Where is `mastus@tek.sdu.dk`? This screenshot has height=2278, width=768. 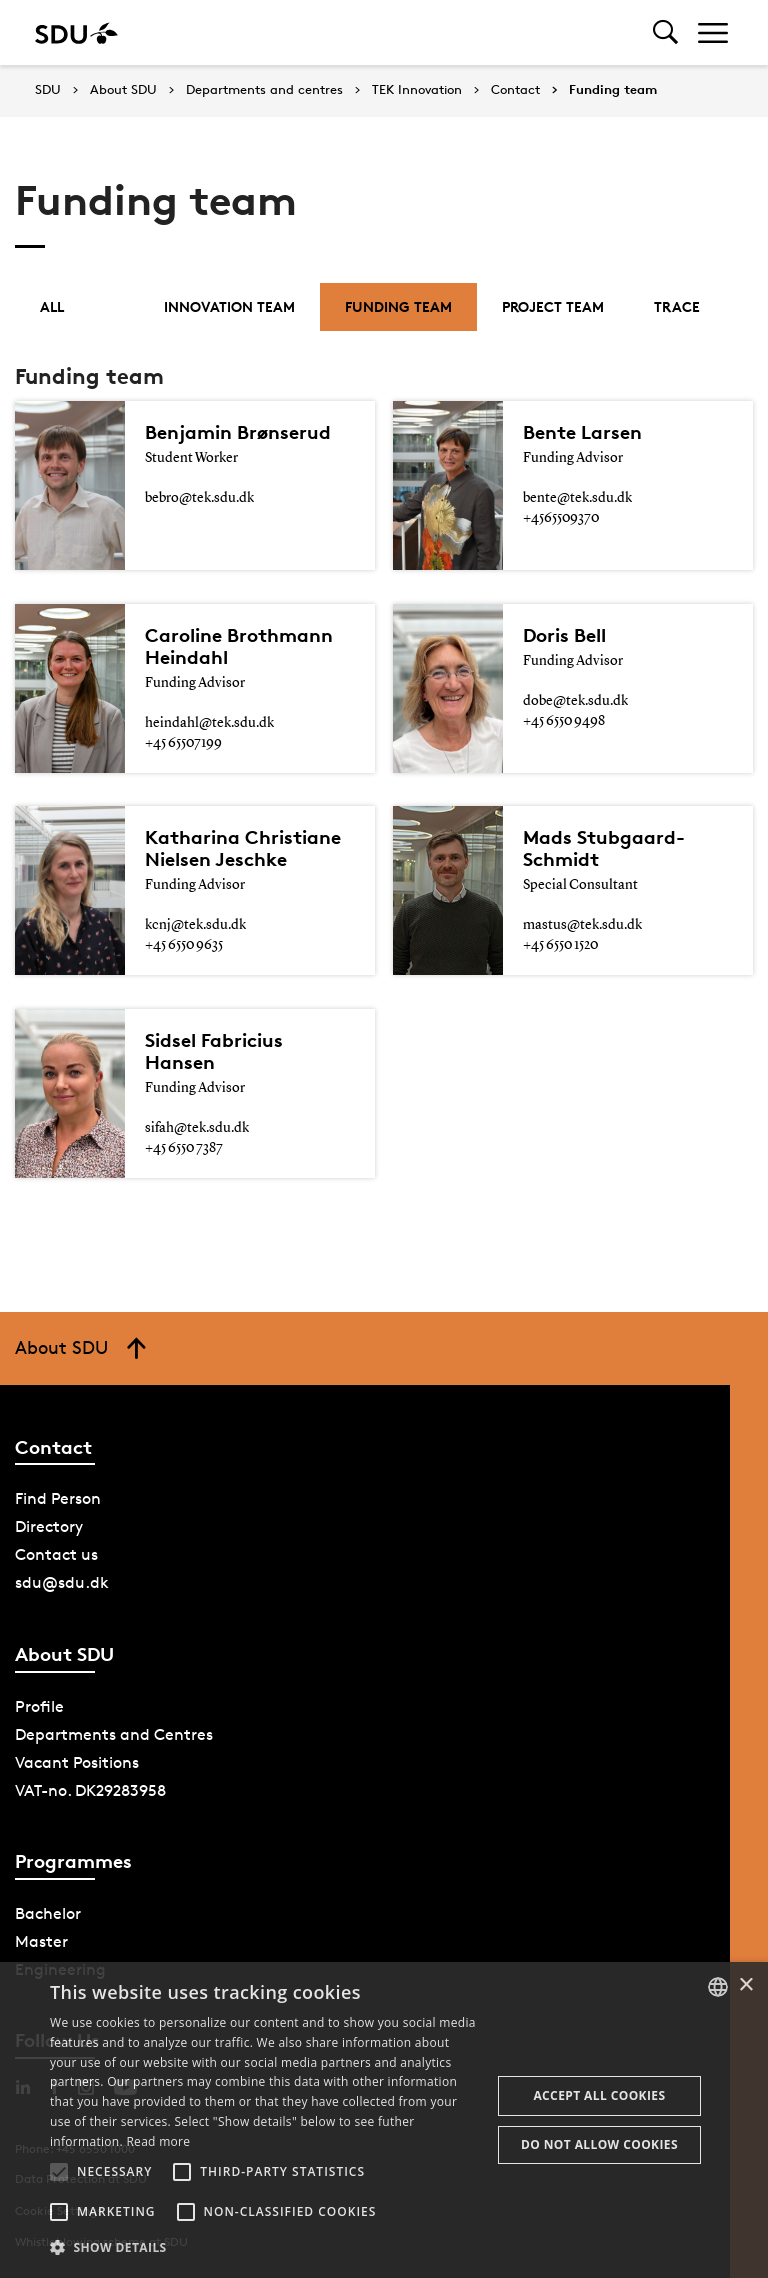
mastus@tek.sdu.dk is located at coordinates (582, 925).